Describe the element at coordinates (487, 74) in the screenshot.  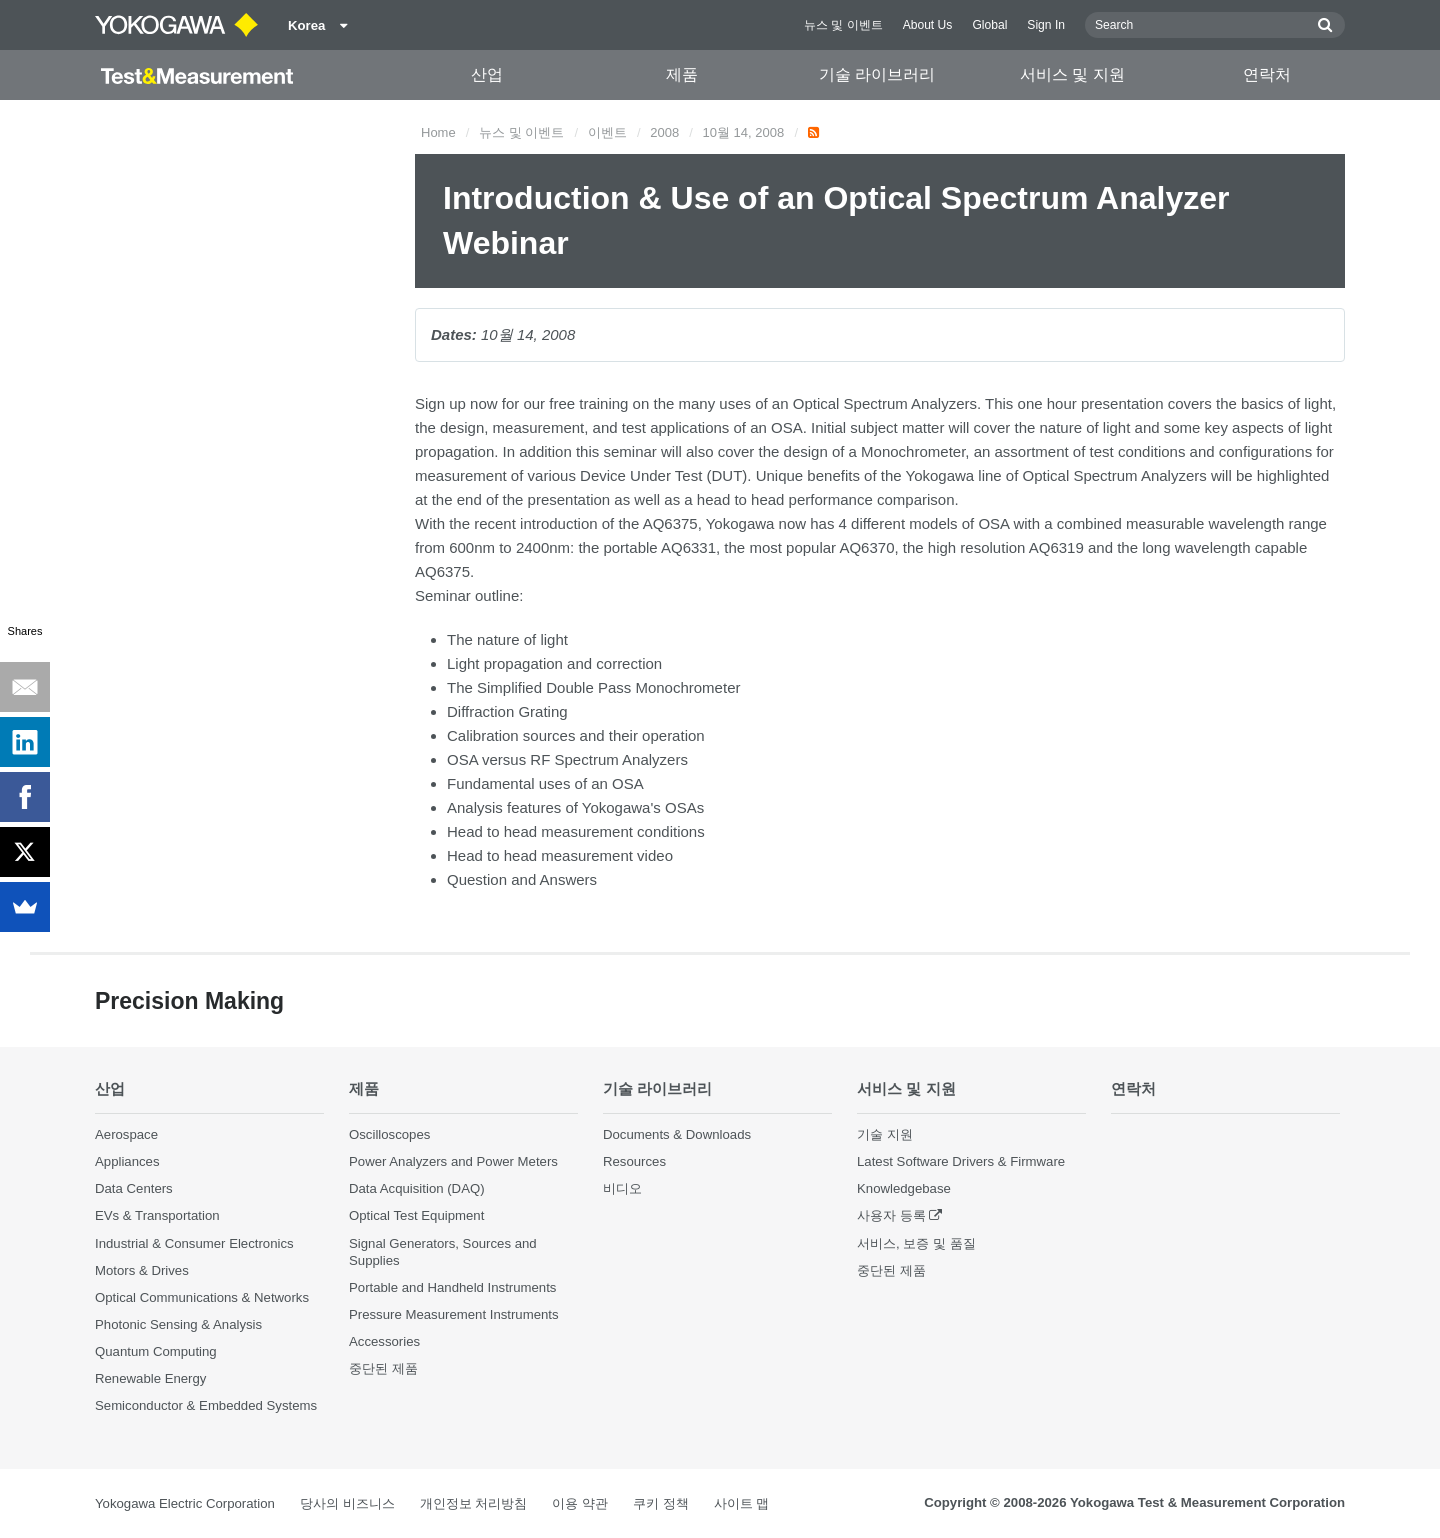
I see `산업` at that location.